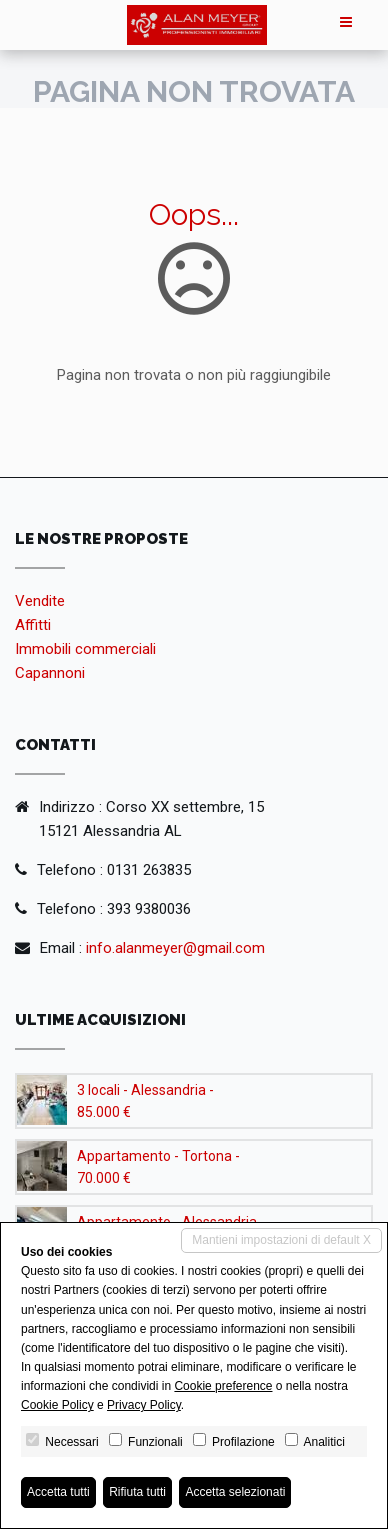  I want to click on Accetta tutti, so click(58, 1492).